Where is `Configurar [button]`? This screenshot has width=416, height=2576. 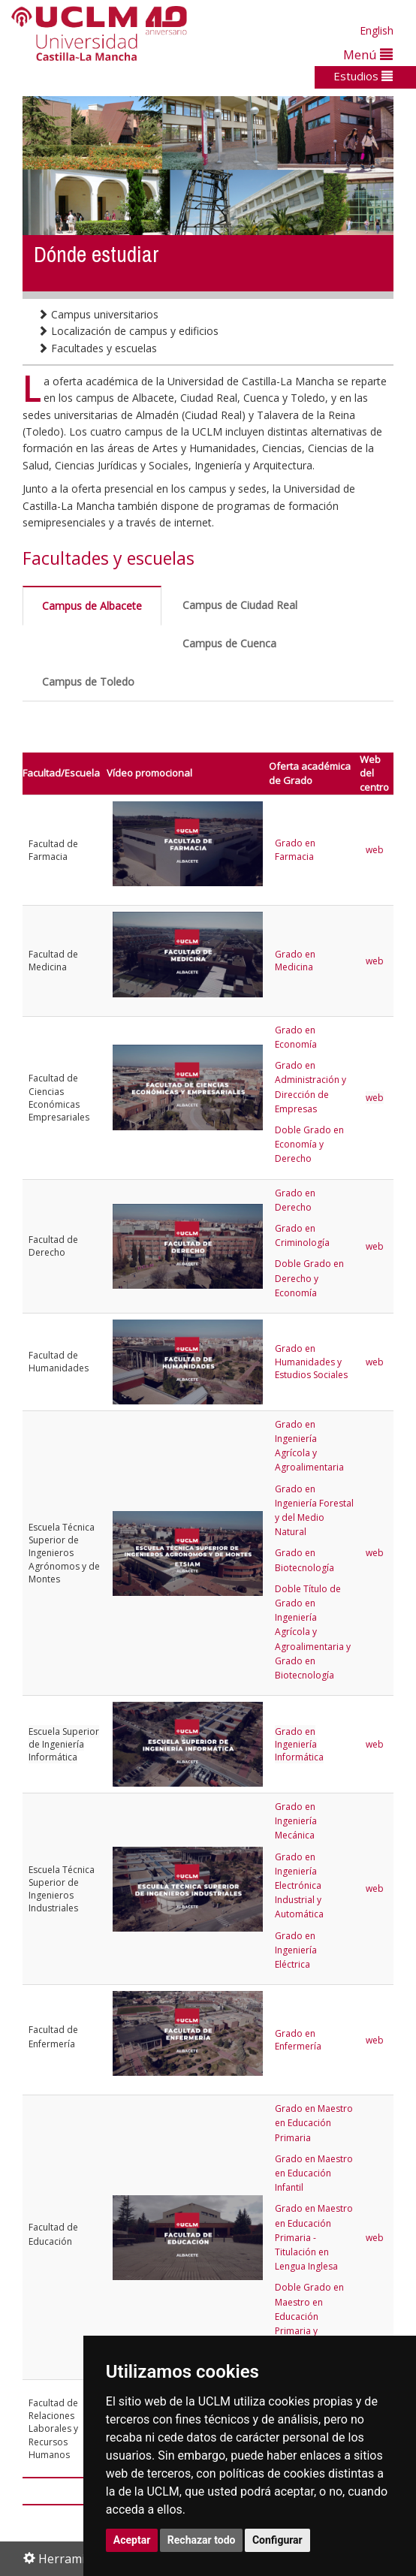 Configurar [button] is located at coordinates (277, 2540).